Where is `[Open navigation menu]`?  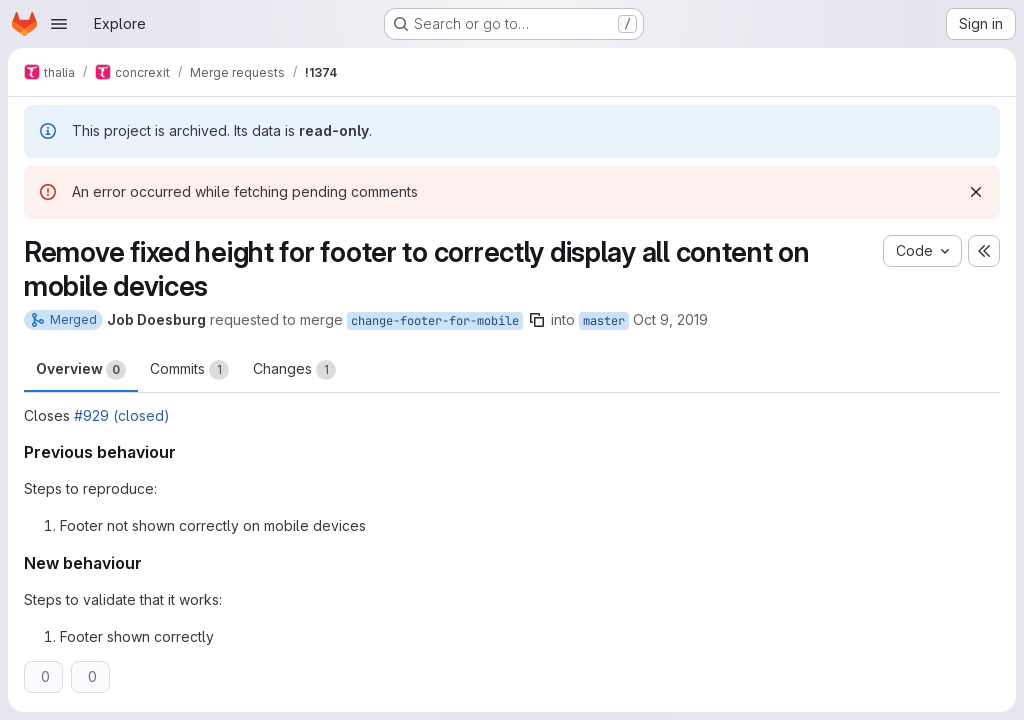
[Open navigation menu] is located at coordinates (59, 24).